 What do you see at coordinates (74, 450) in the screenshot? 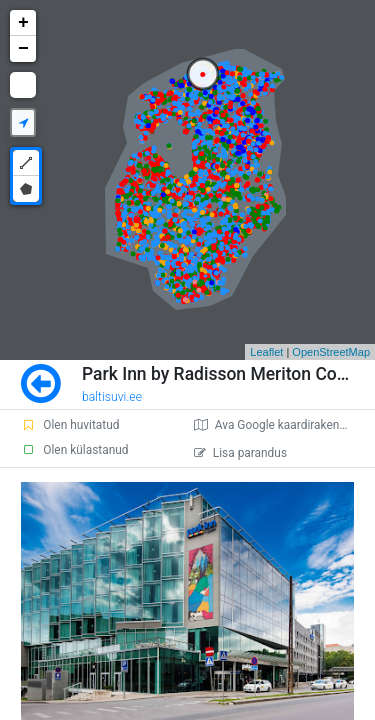
I see `Olen külastanud` at bounding box center [74, 450].